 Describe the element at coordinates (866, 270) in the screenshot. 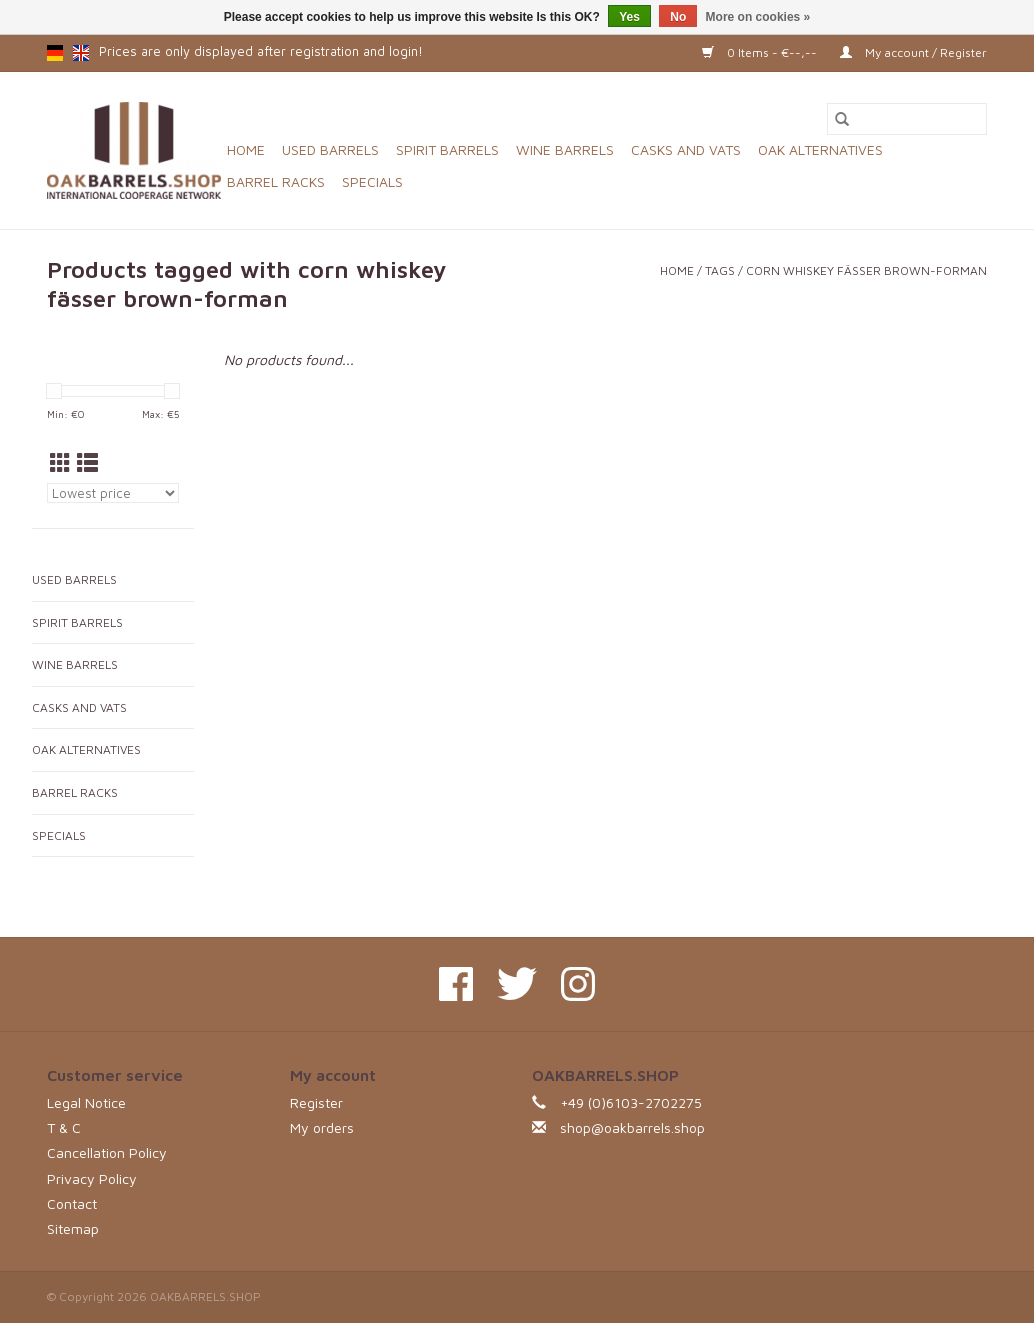

I see `corn whiskey fässer brown-forman` at that location.